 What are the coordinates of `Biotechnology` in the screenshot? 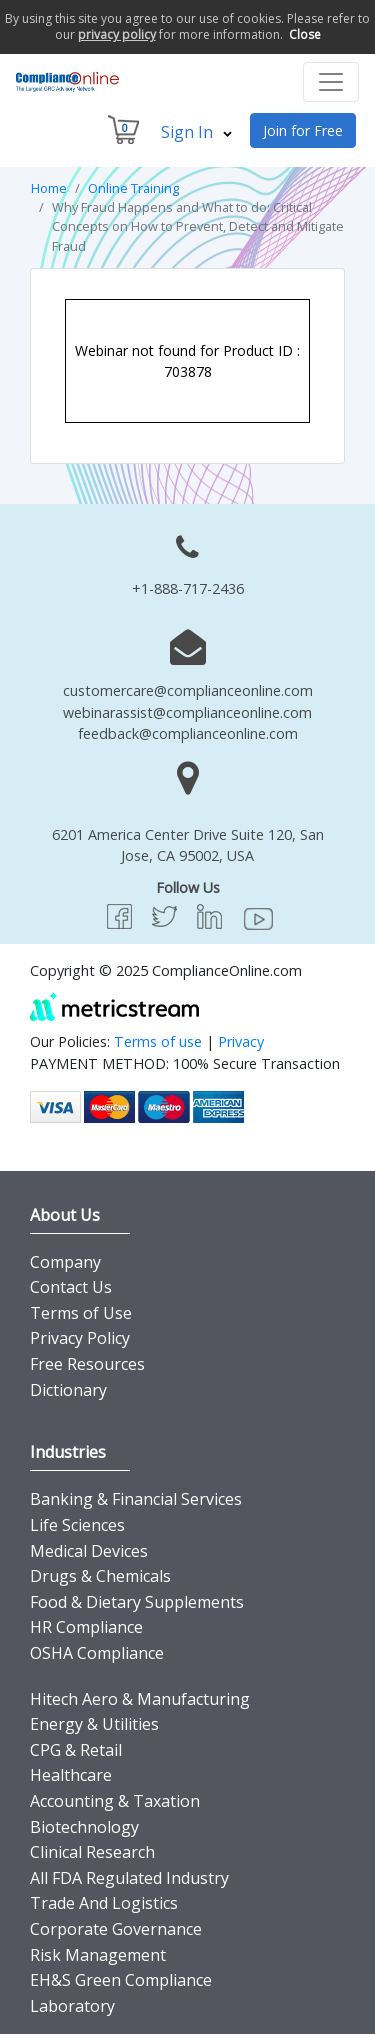 It's located at (84, 1827).